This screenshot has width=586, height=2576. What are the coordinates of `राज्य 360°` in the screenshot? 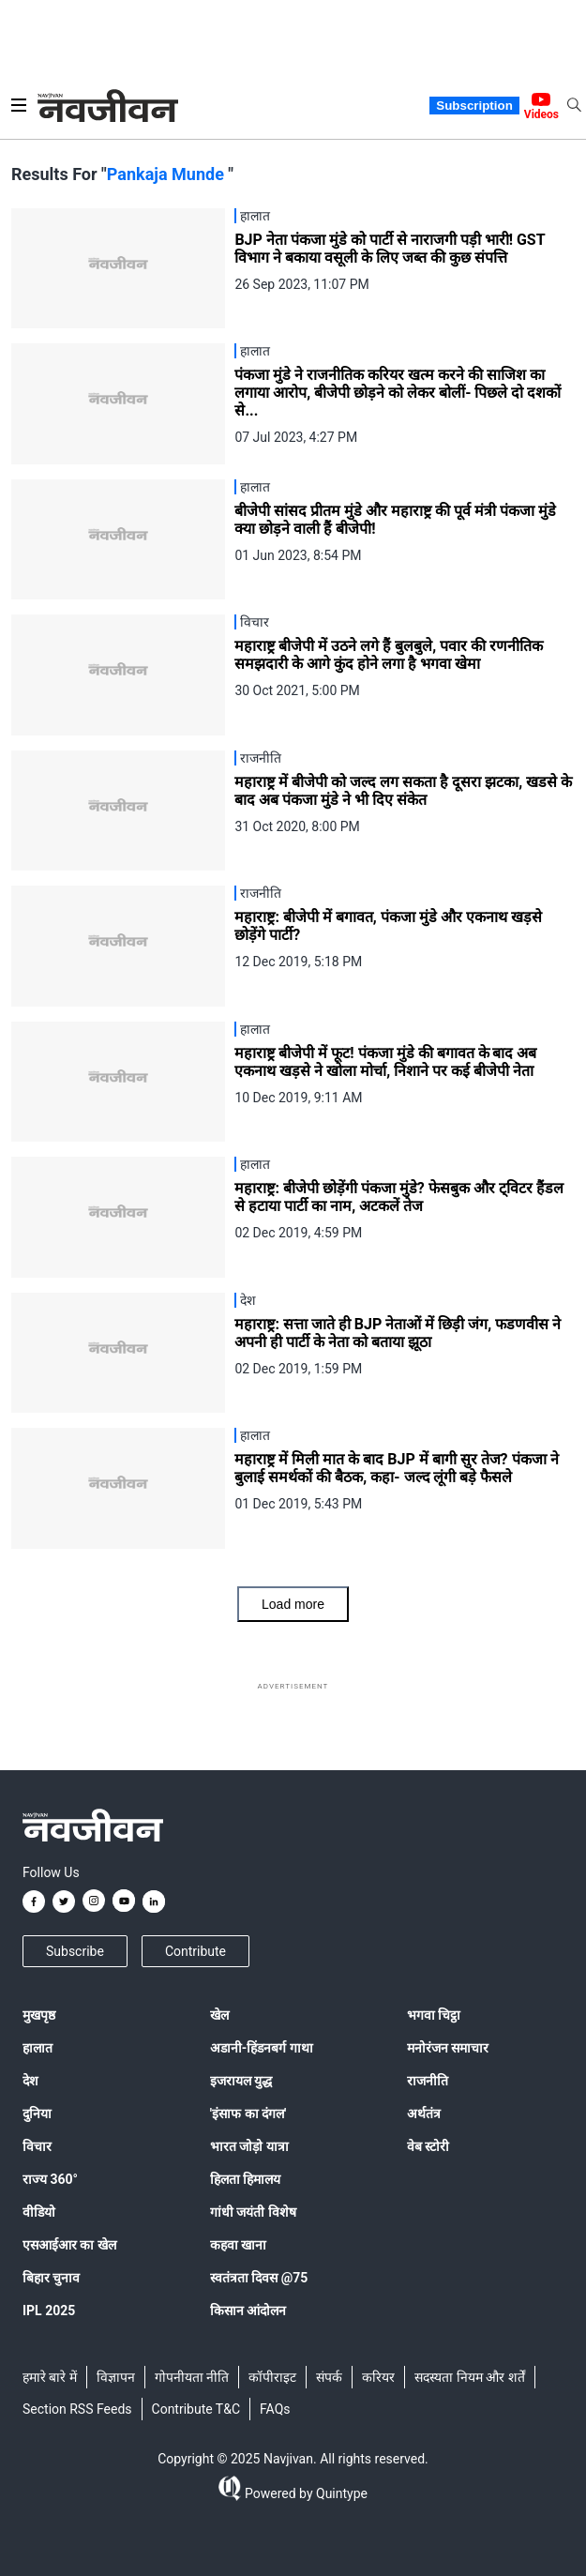 It's located at (50, 2179).